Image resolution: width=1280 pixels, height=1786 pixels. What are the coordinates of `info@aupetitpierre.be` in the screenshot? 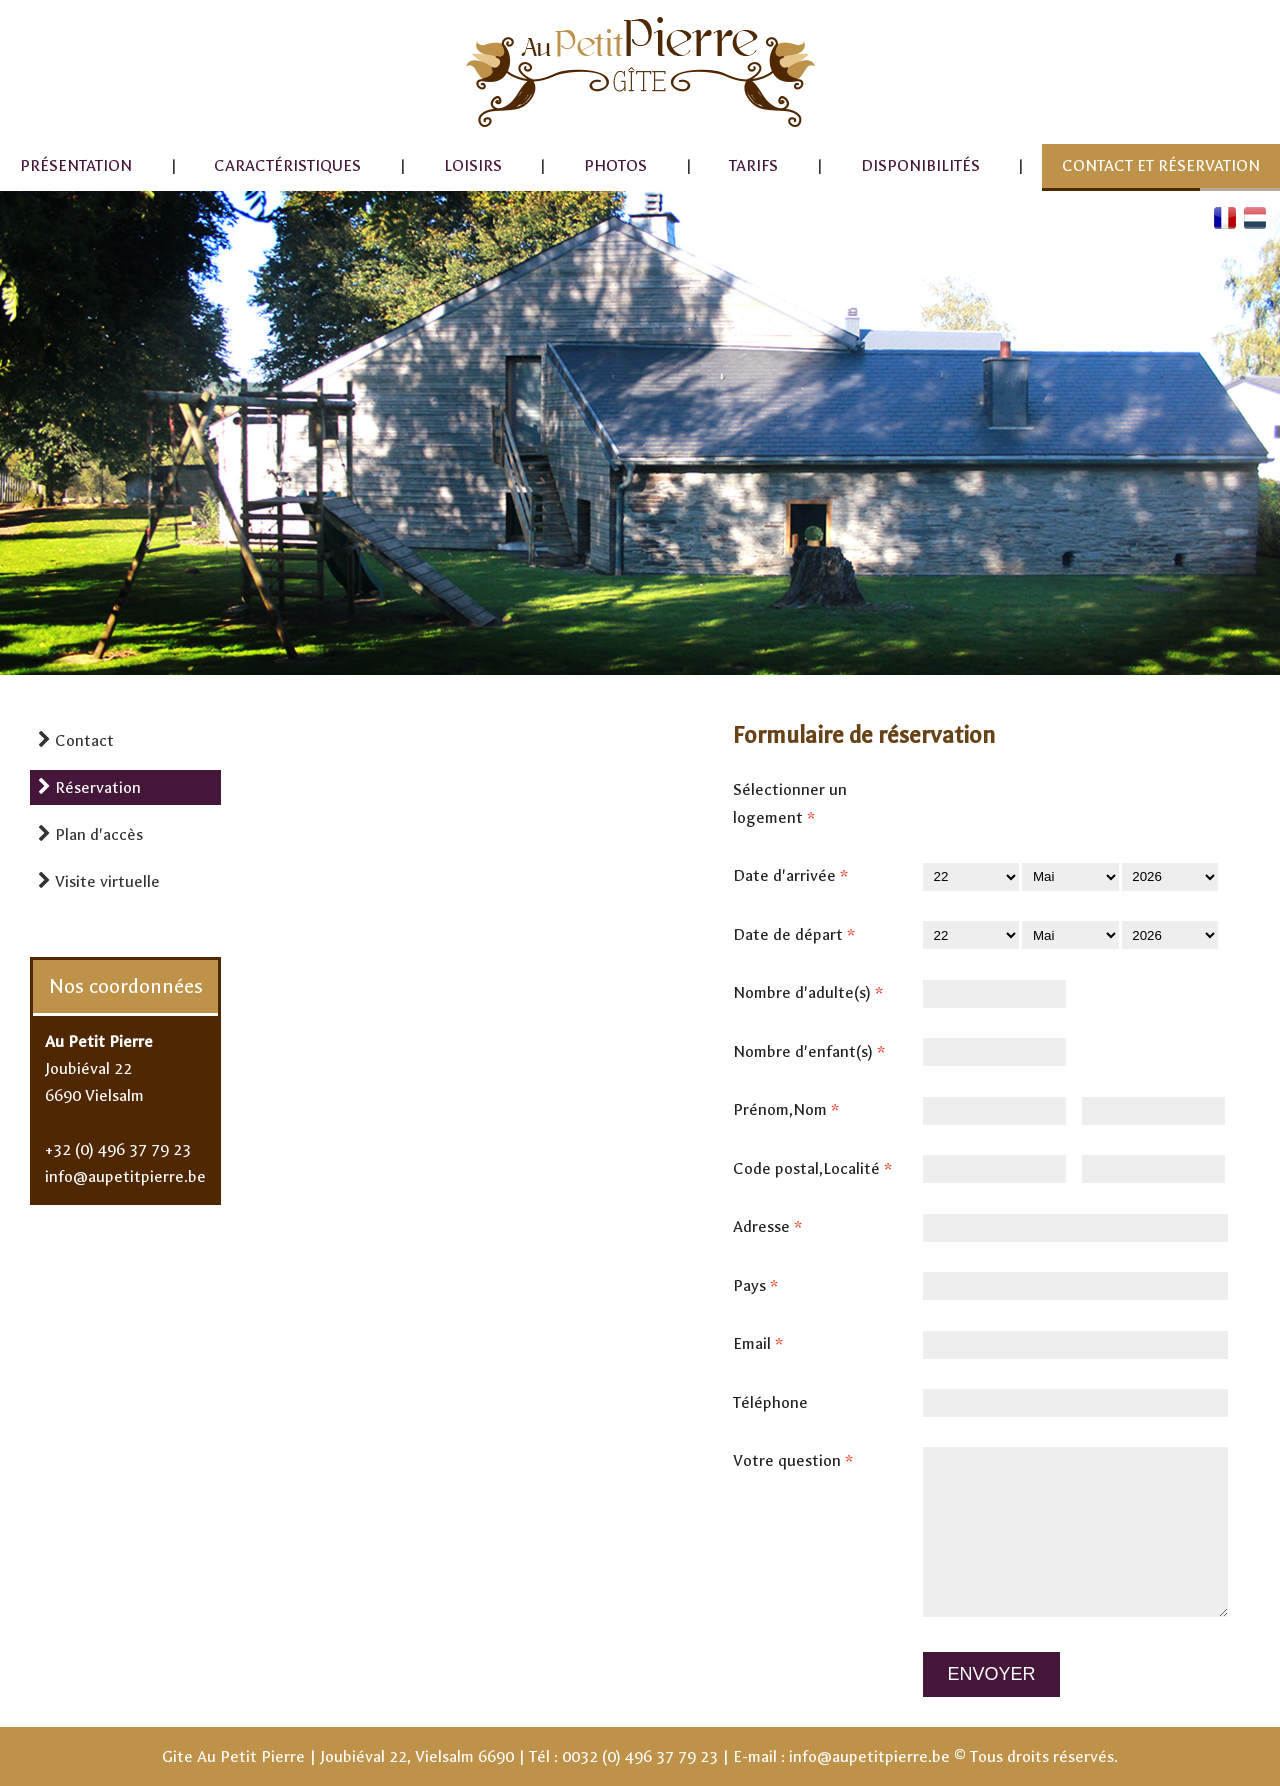 It's located at (125, 1176).